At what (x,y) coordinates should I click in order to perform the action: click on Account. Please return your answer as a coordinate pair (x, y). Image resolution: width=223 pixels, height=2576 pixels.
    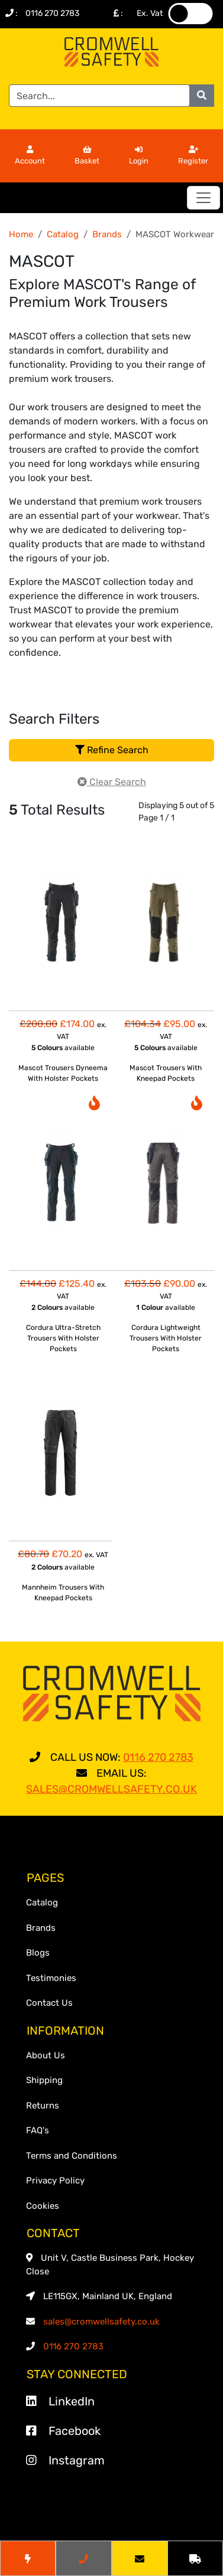
    Looking at the image, I should click on (30, 156).